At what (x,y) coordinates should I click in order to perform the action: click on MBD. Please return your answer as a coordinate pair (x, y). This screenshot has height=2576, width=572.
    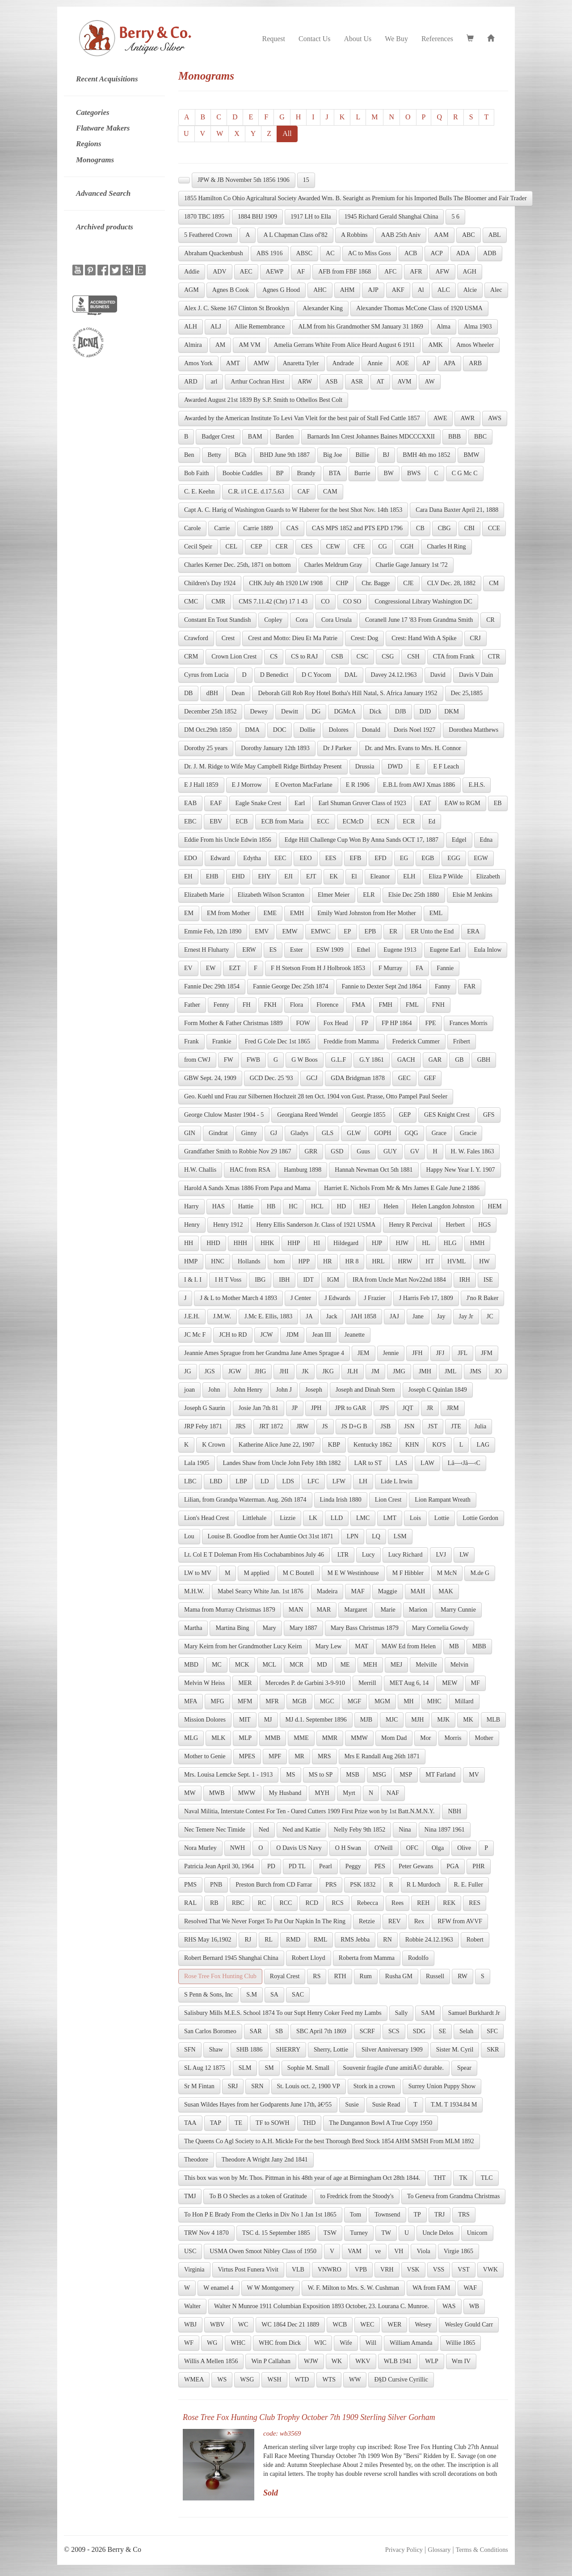
    Looking at the image, I should click on (191, 1664).